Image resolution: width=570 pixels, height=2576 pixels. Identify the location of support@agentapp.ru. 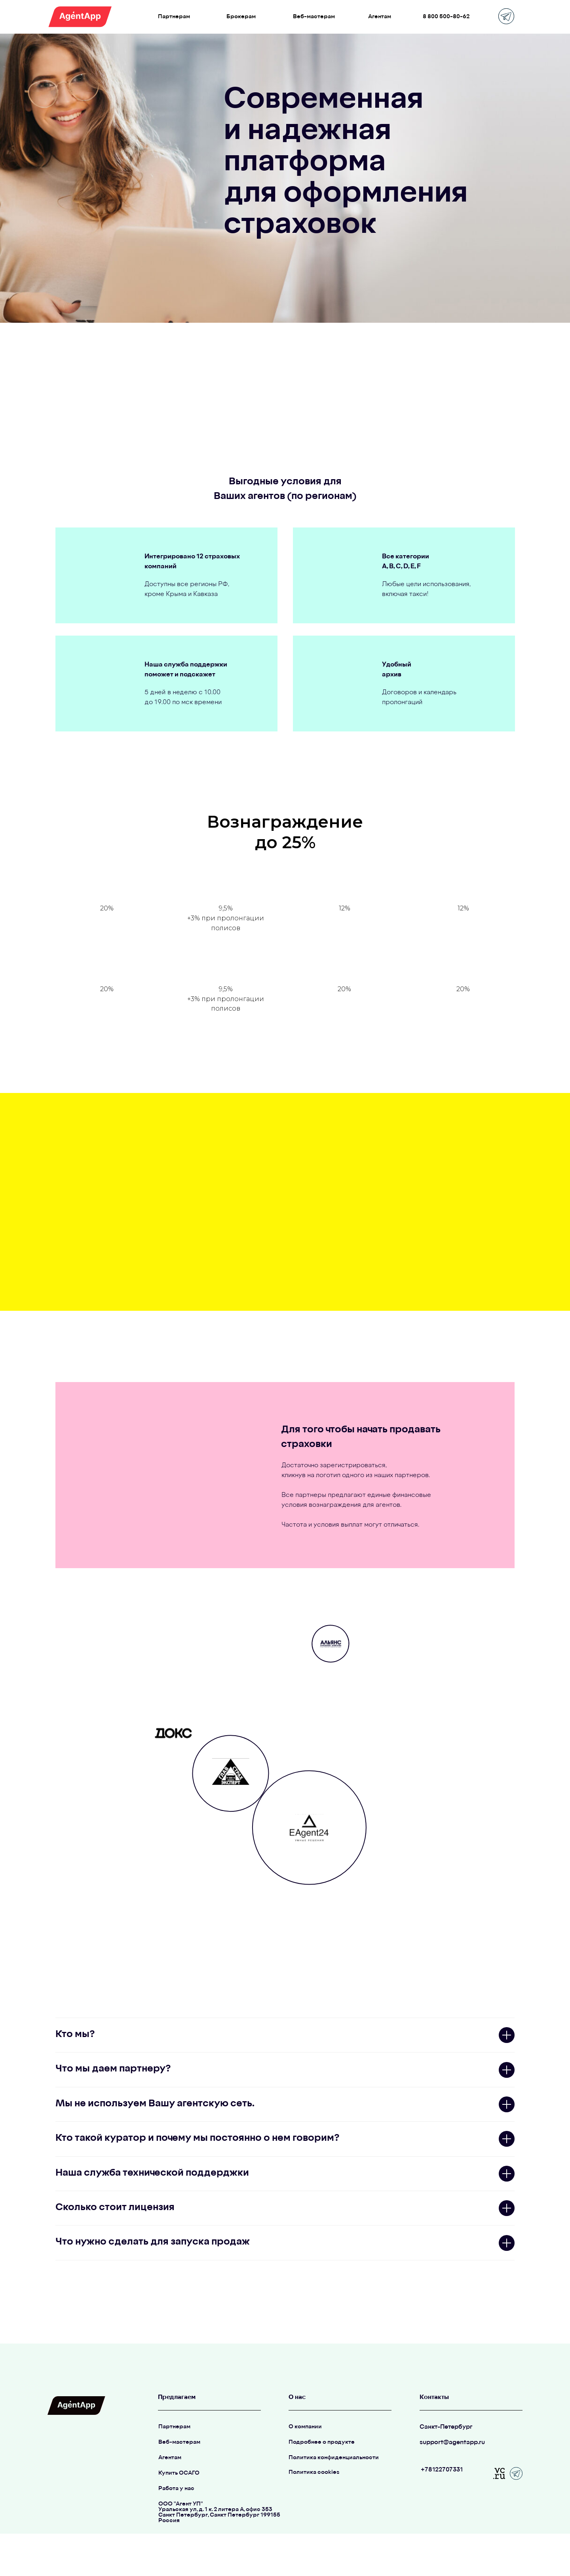
(452, 2443).